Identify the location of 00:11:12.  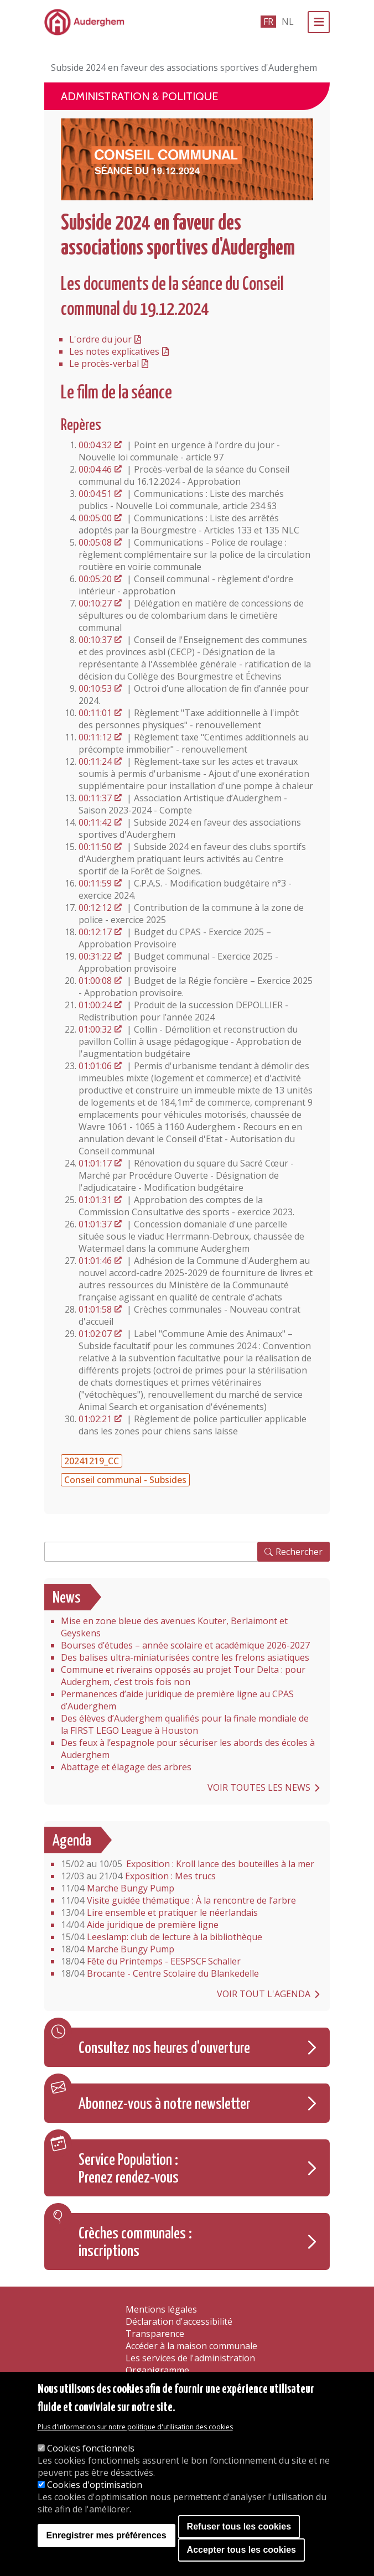
(95, 737).